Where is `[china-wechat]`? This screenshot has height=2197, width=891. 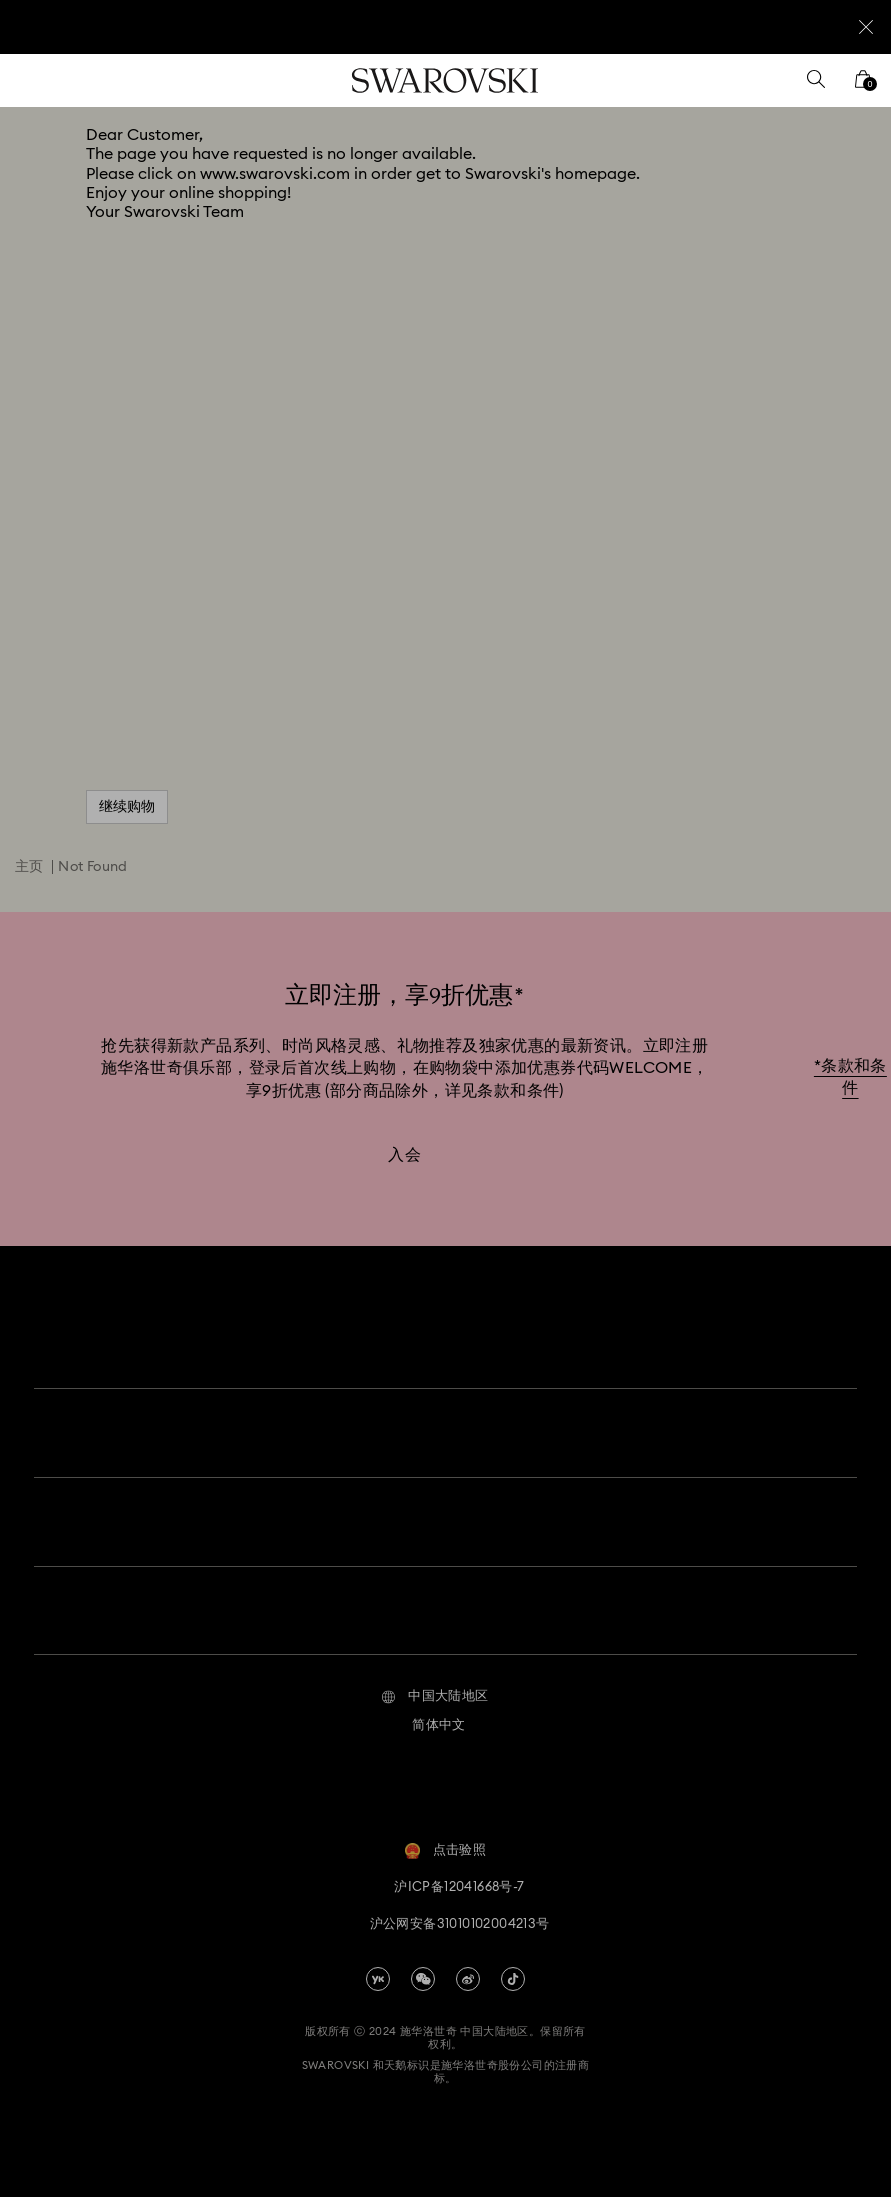
[china-wechat] is located at coordinates (423, 1963).